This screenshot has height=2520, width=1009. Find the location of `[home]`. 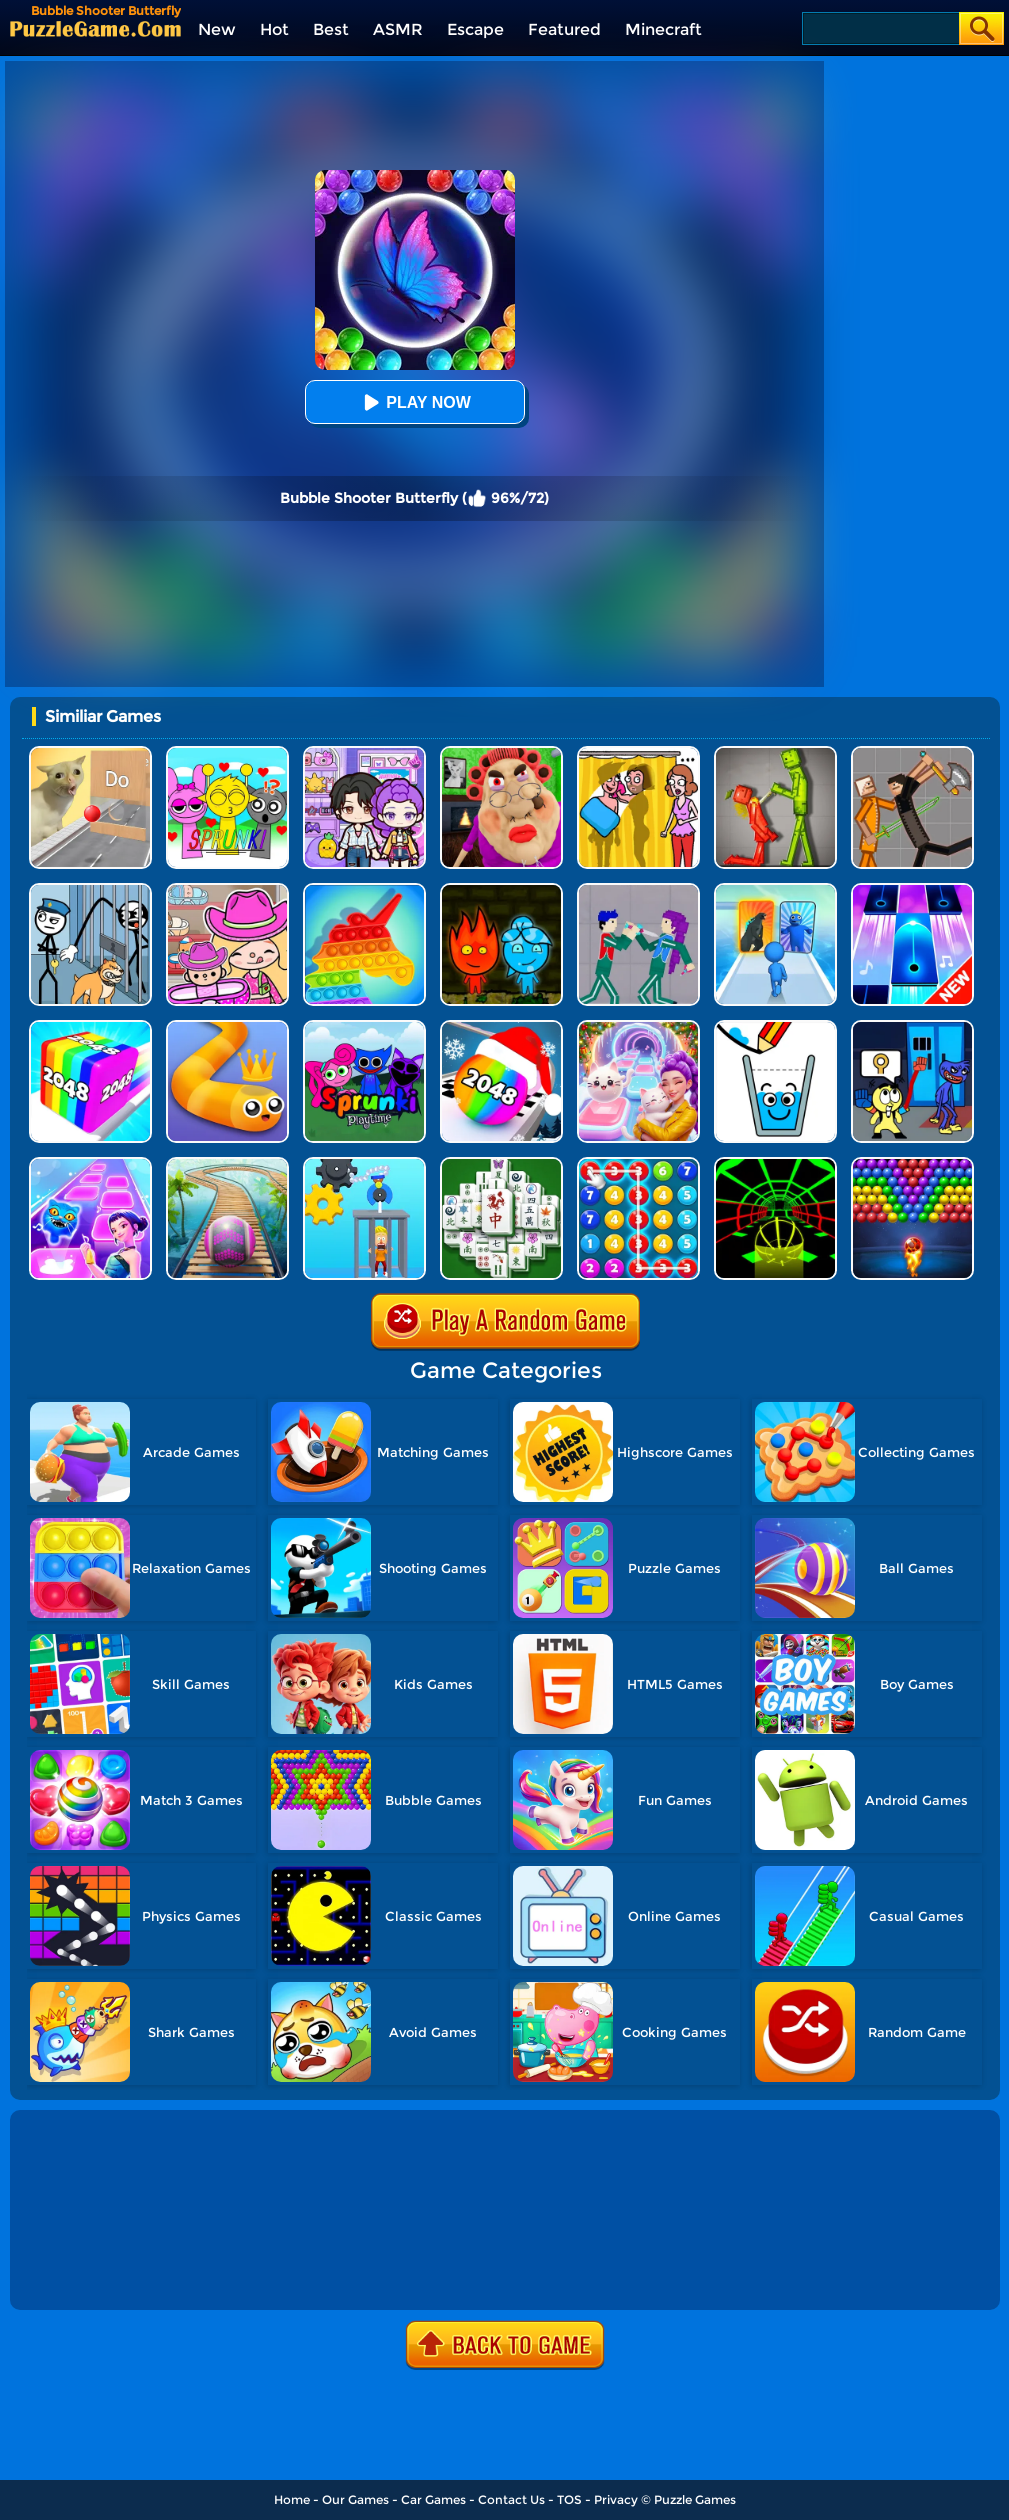

[home] is located at coordinates (95, 28).